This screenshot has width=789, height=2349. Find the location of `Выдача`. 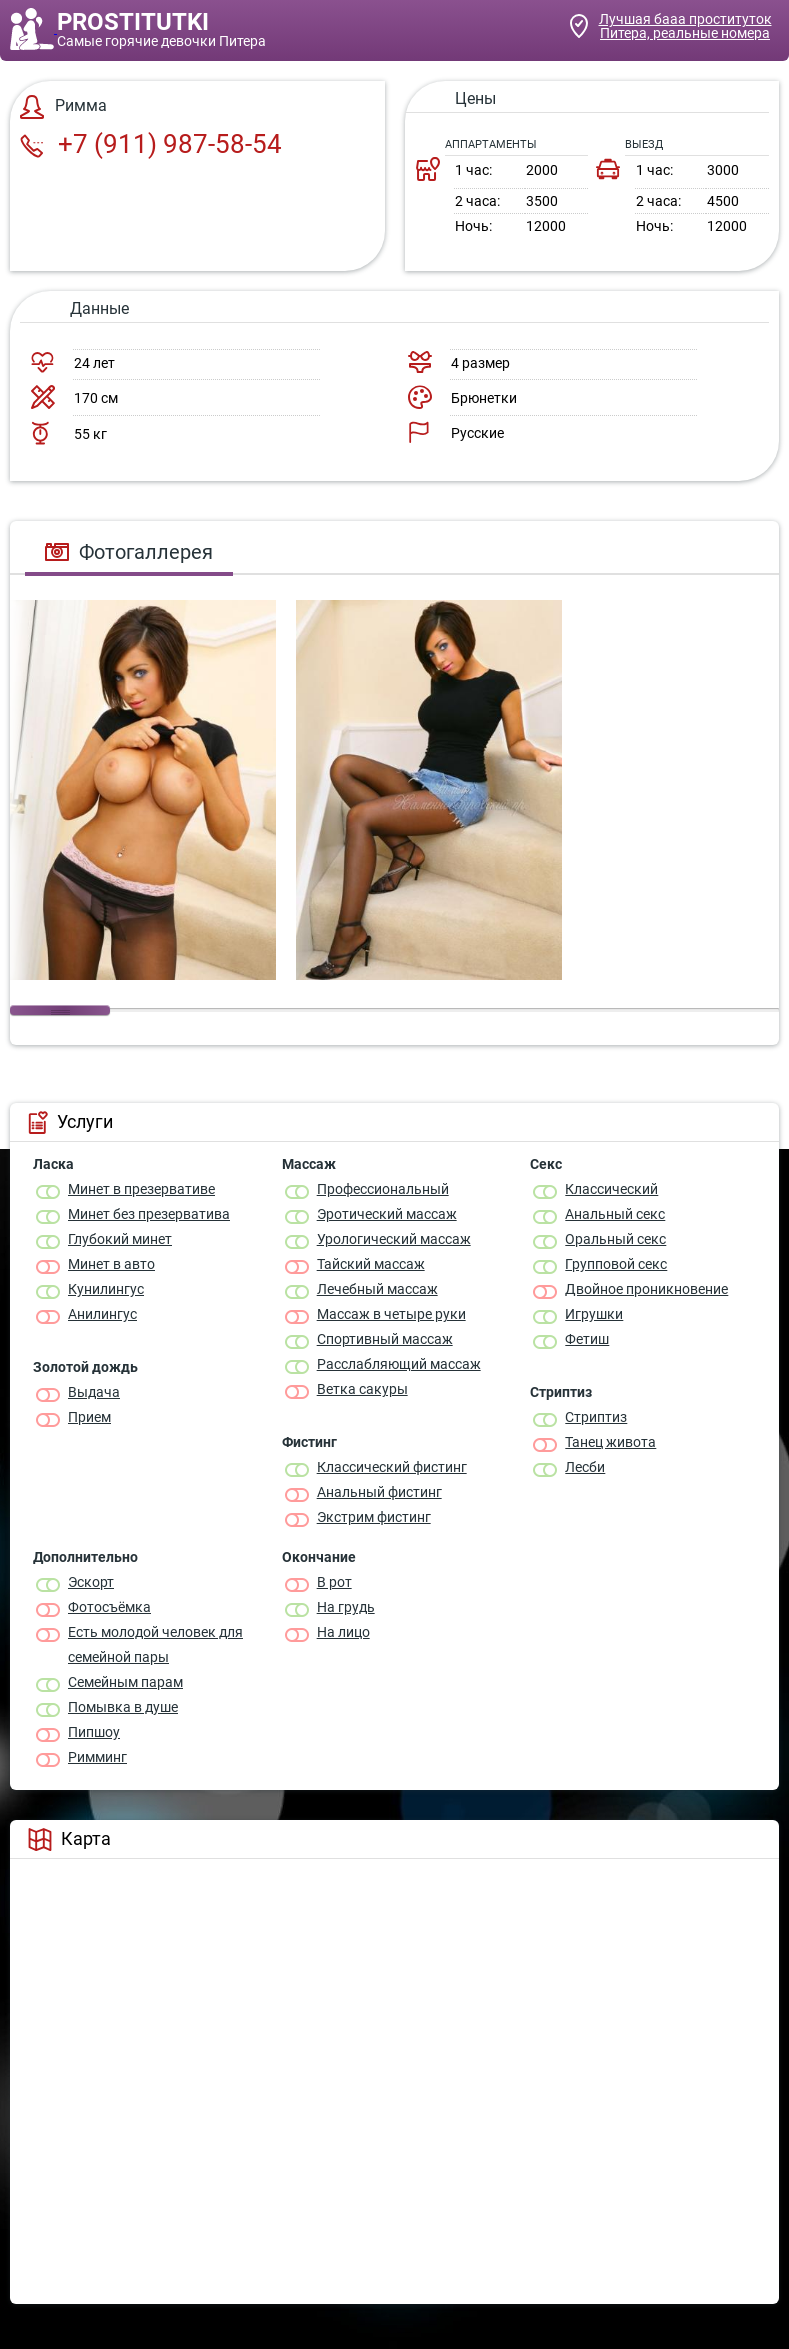

Выдача is located at coordinates (94, 1392).